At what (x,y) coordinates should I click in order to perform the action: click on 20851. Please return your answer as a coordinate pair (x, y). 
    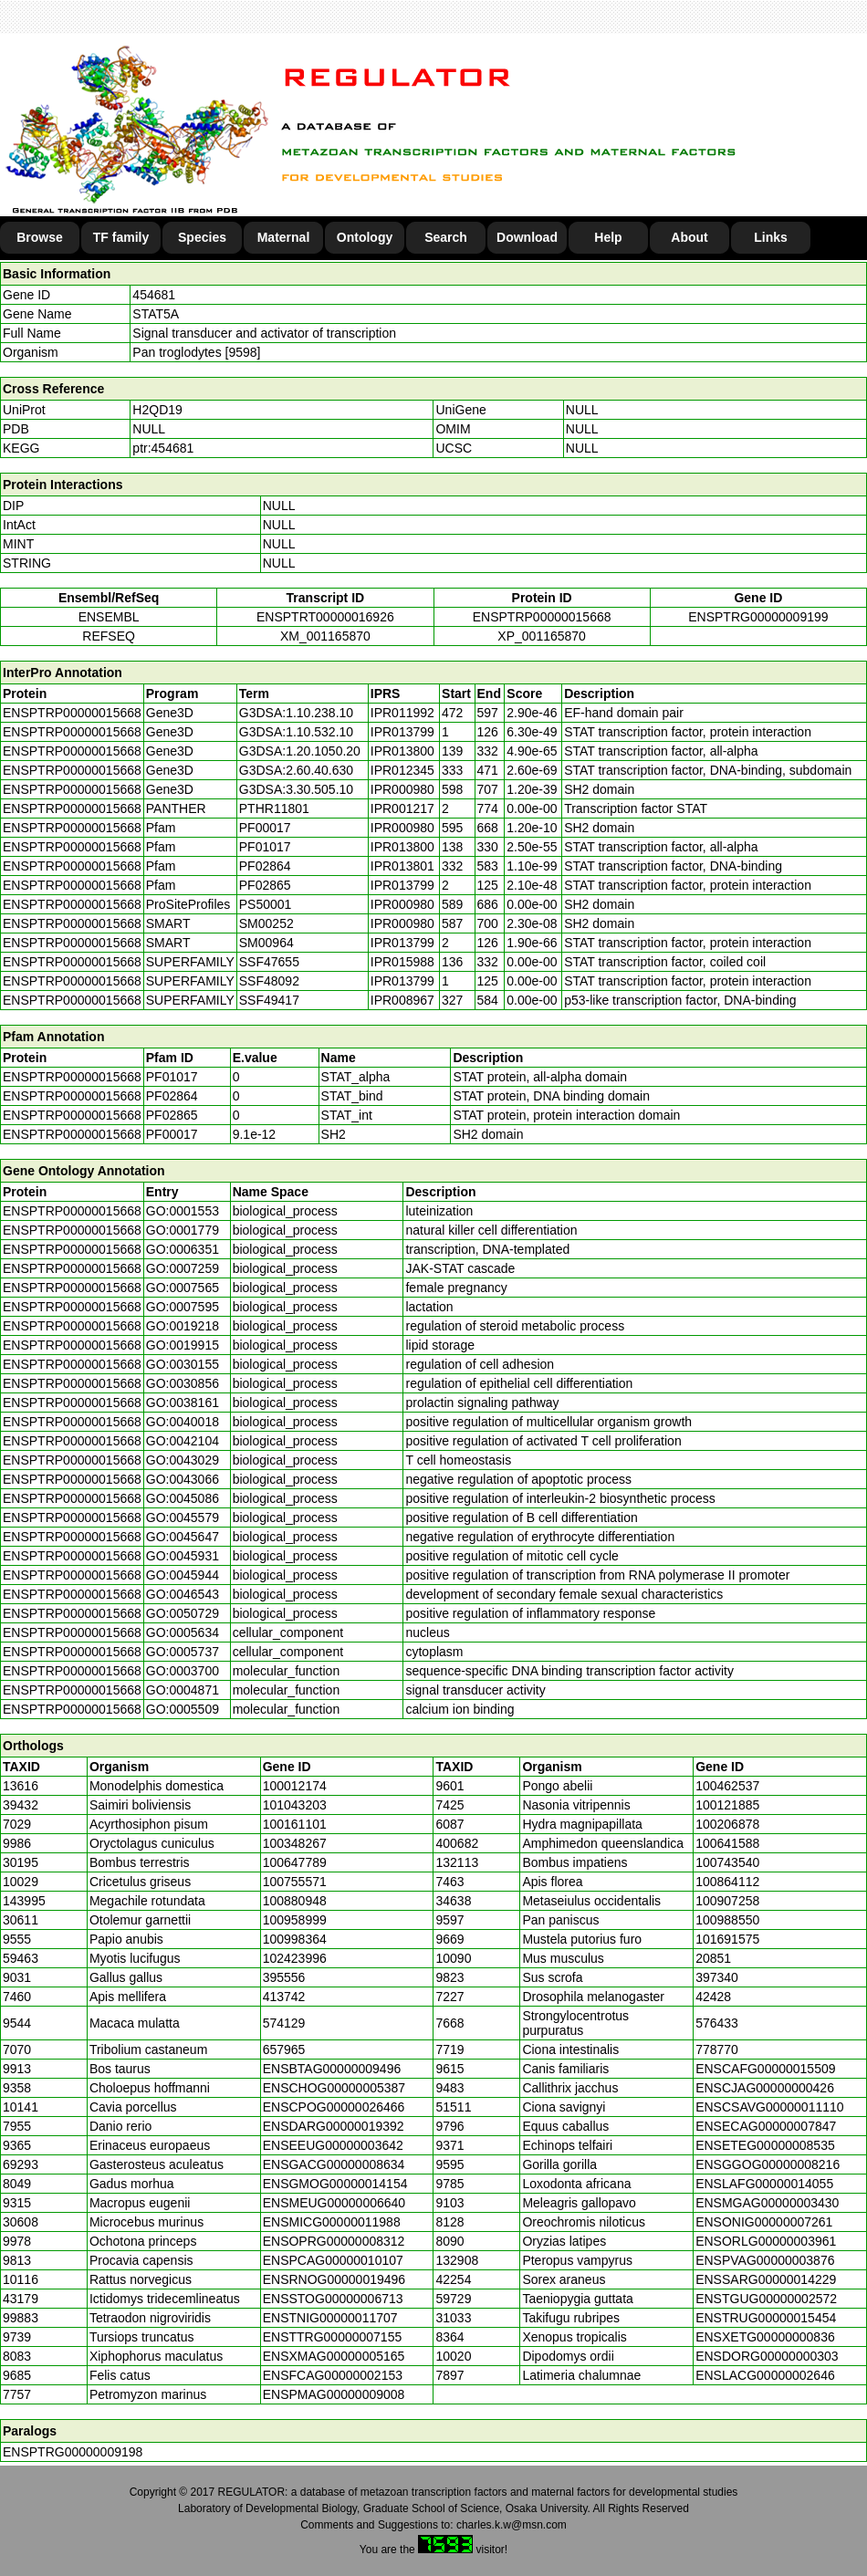
    Looking at the image, I should click on (713, 1958).